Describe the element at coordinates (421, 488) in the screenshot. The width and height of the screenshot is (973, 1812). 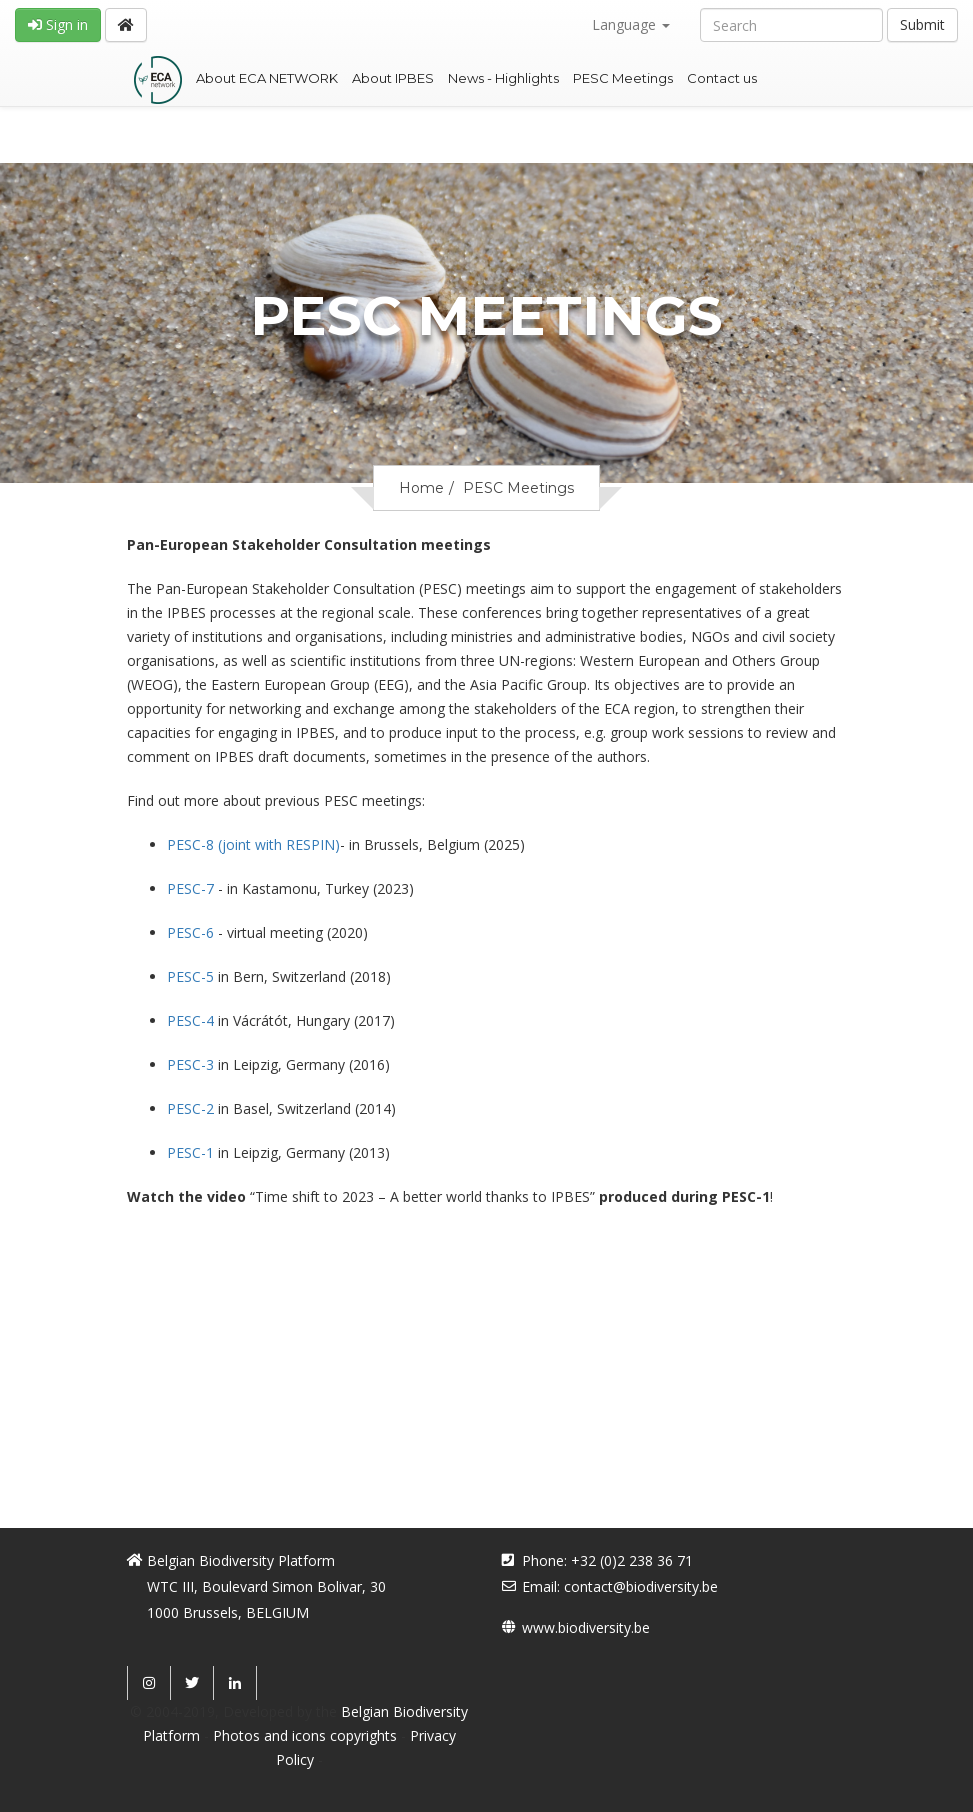
I see `Home` at that location.